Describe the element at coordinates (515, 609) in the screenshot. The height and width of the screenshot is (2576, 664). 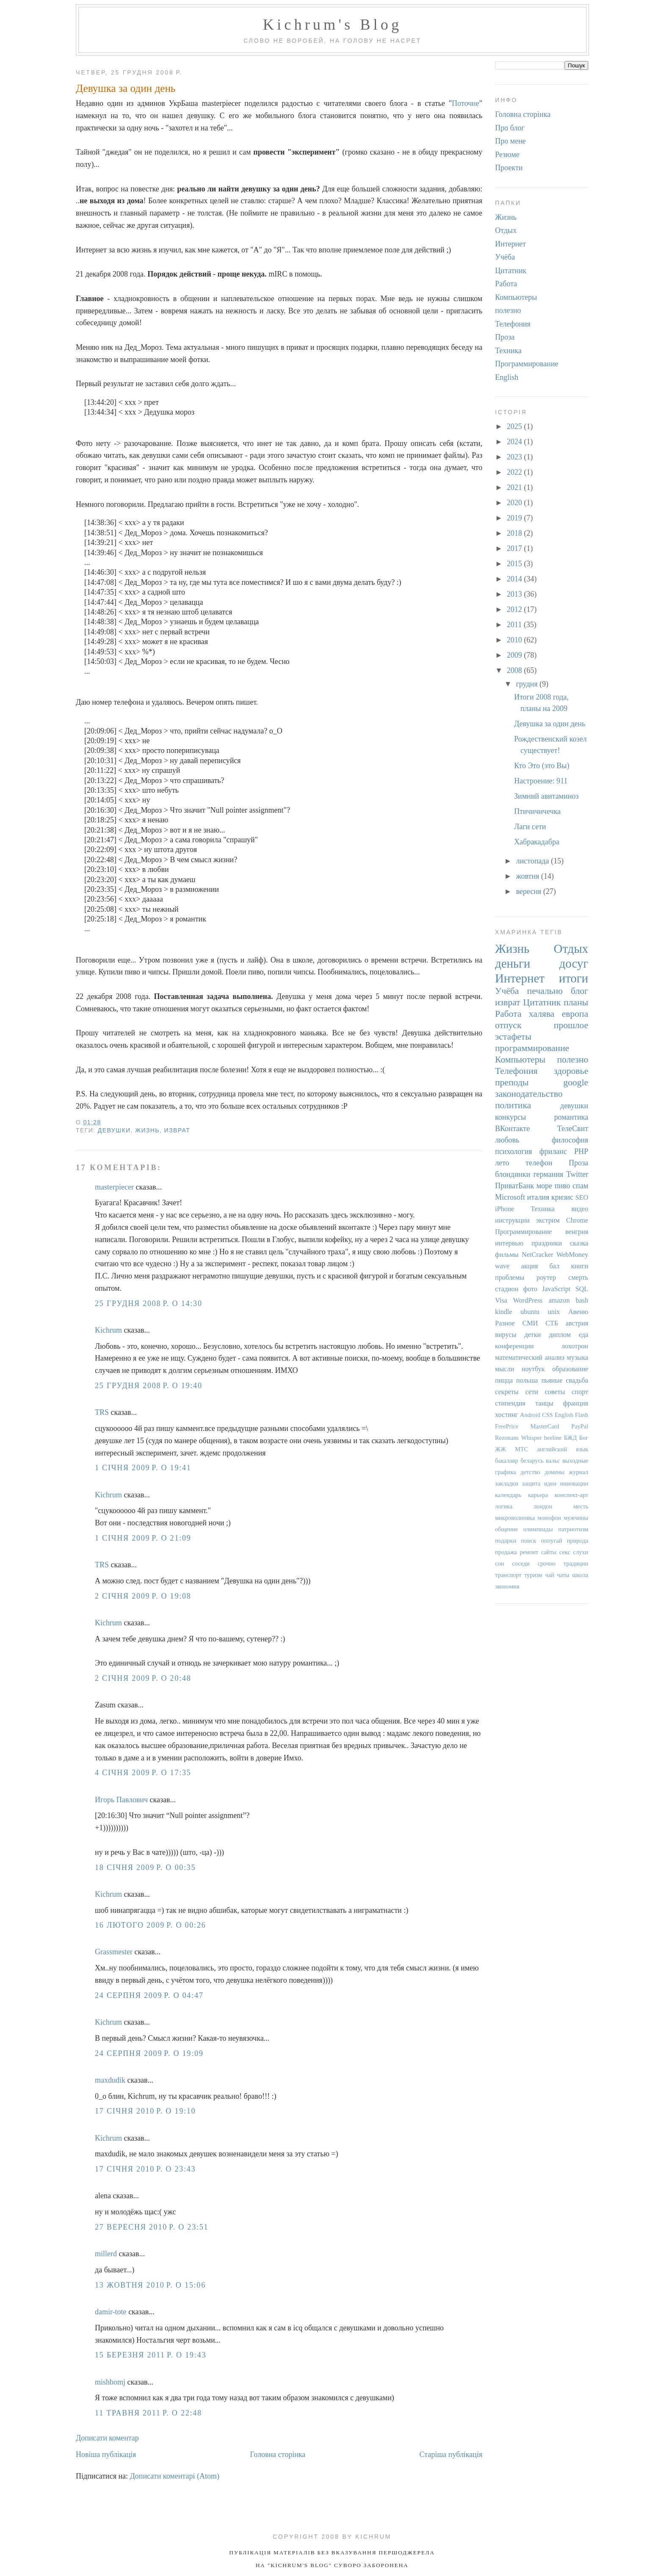
I see `2012` at that location.